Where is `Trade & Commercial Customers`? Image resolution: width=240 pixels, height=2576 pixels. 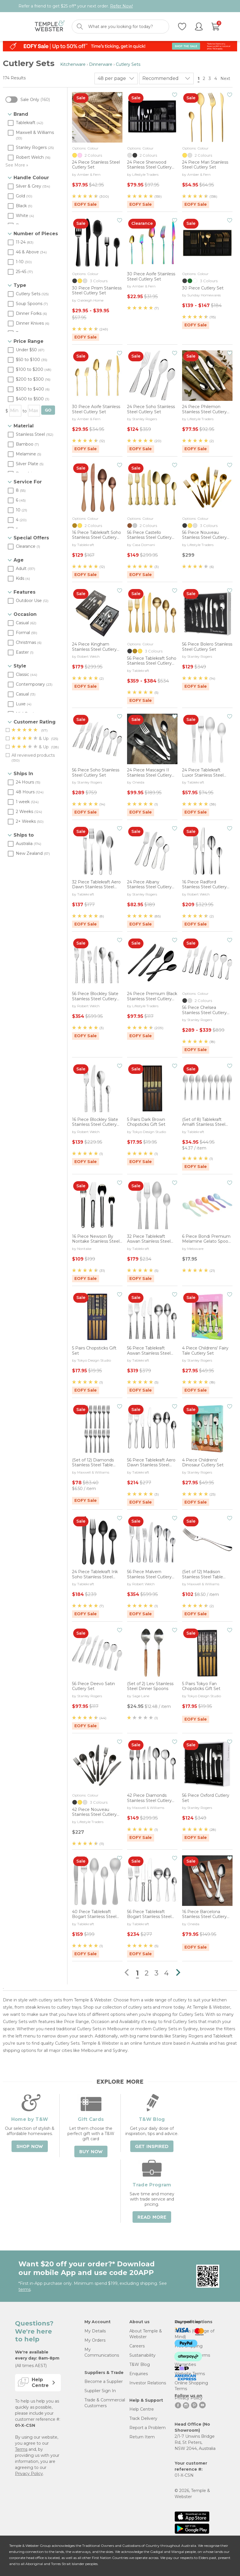
Trade & Commercial Customers is located at coordinates (104, 2402).